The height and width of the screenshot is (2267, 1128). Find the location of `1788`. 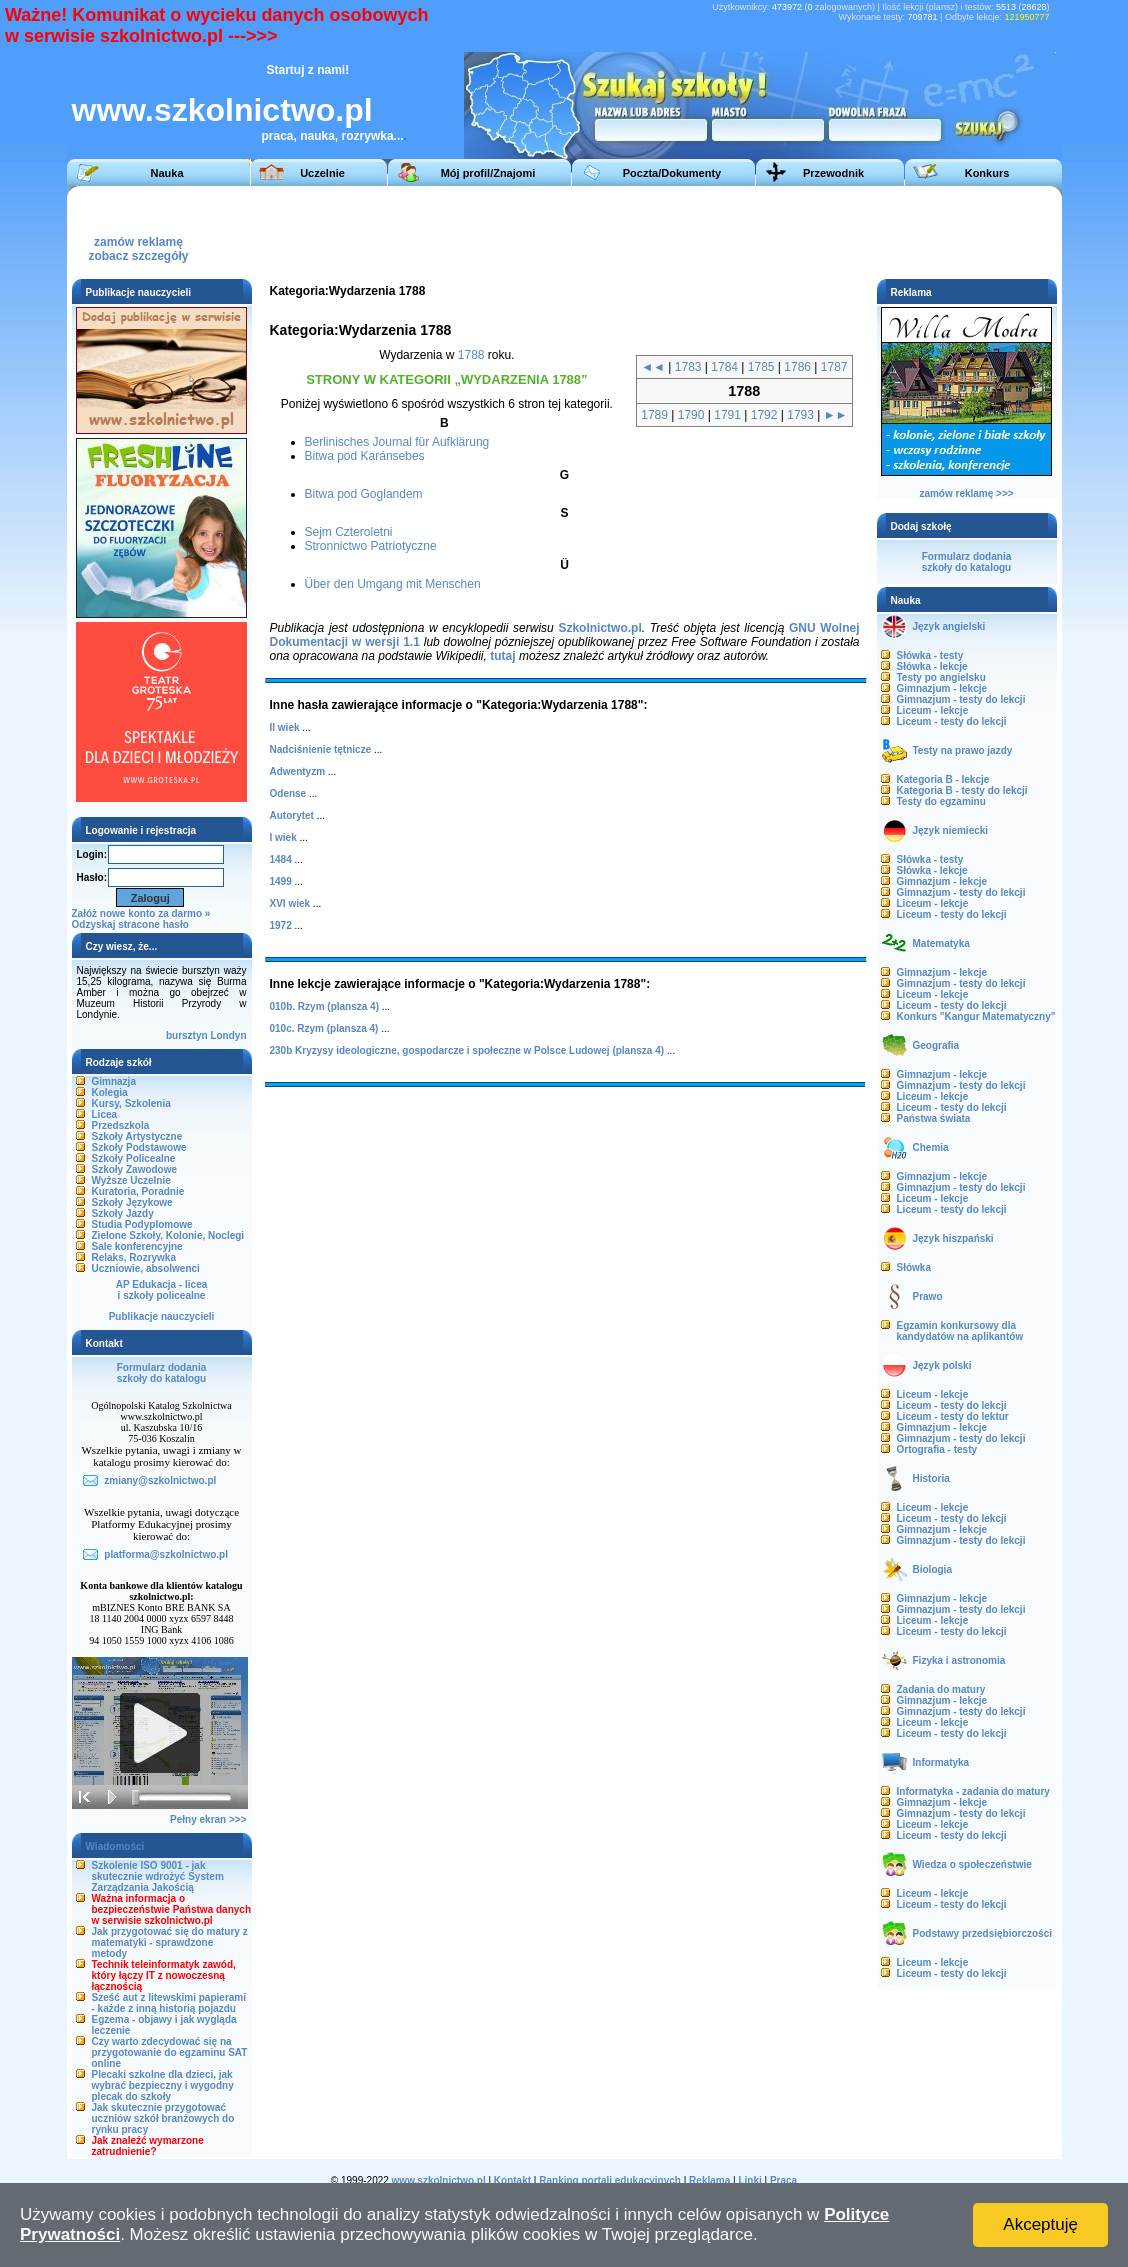

1788 is located at coordinates (471, 355).